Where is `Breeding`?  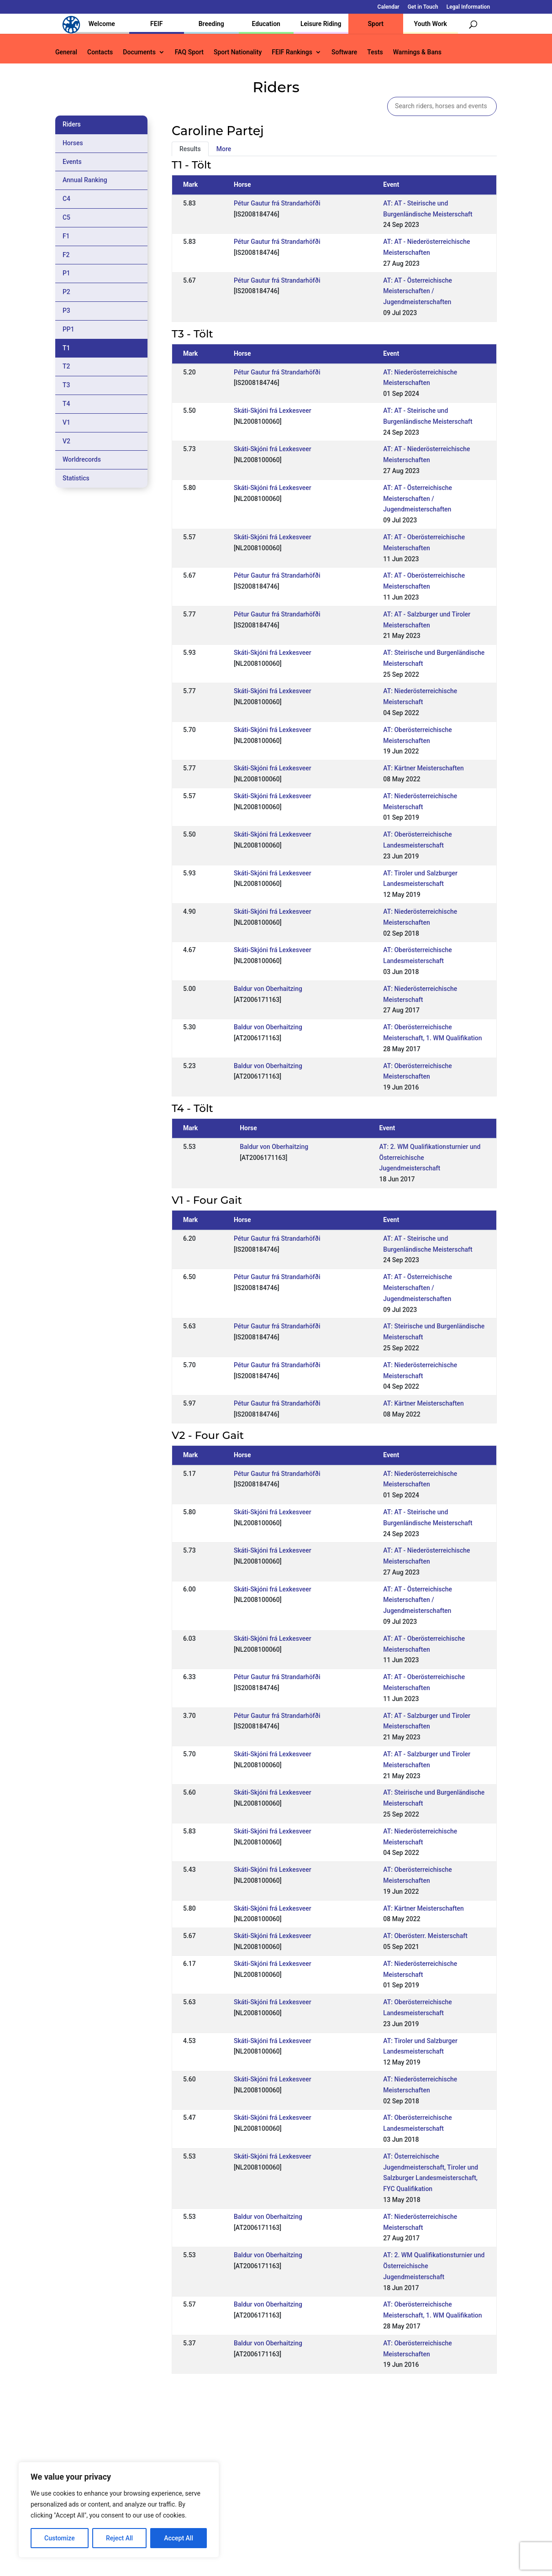 Breeding is located at coordinates (211, 23).